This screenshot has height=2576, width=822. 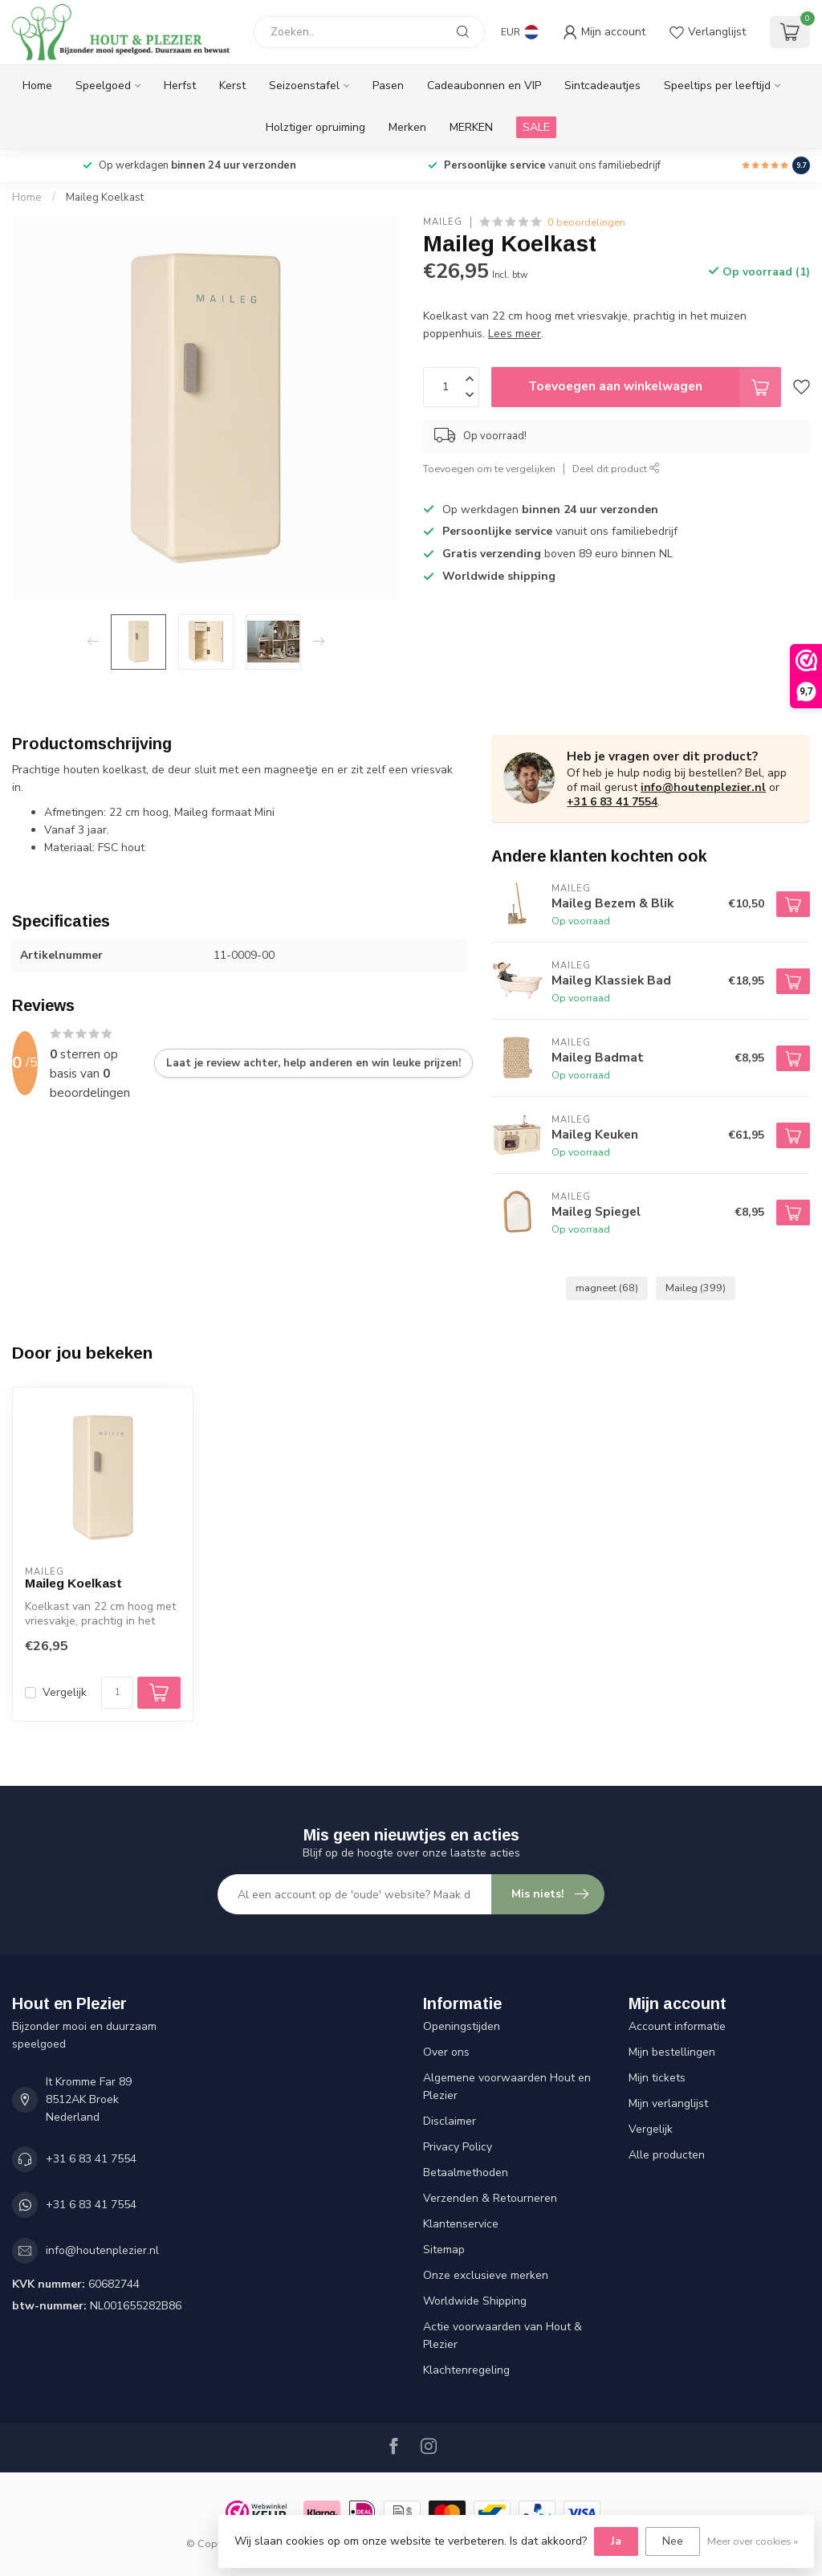 I want to click on Ja, so click(x=616, y=2541).